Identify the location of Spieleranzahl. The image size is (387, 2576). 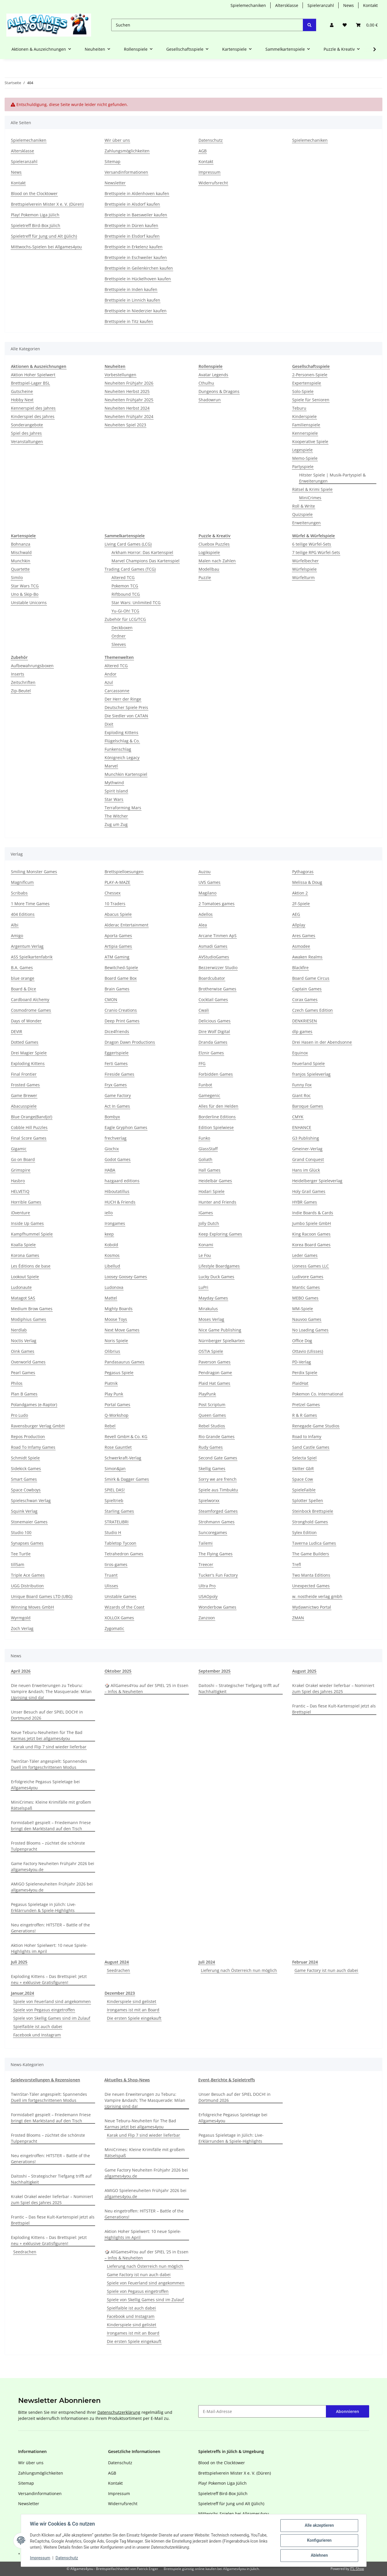
(320, 5).